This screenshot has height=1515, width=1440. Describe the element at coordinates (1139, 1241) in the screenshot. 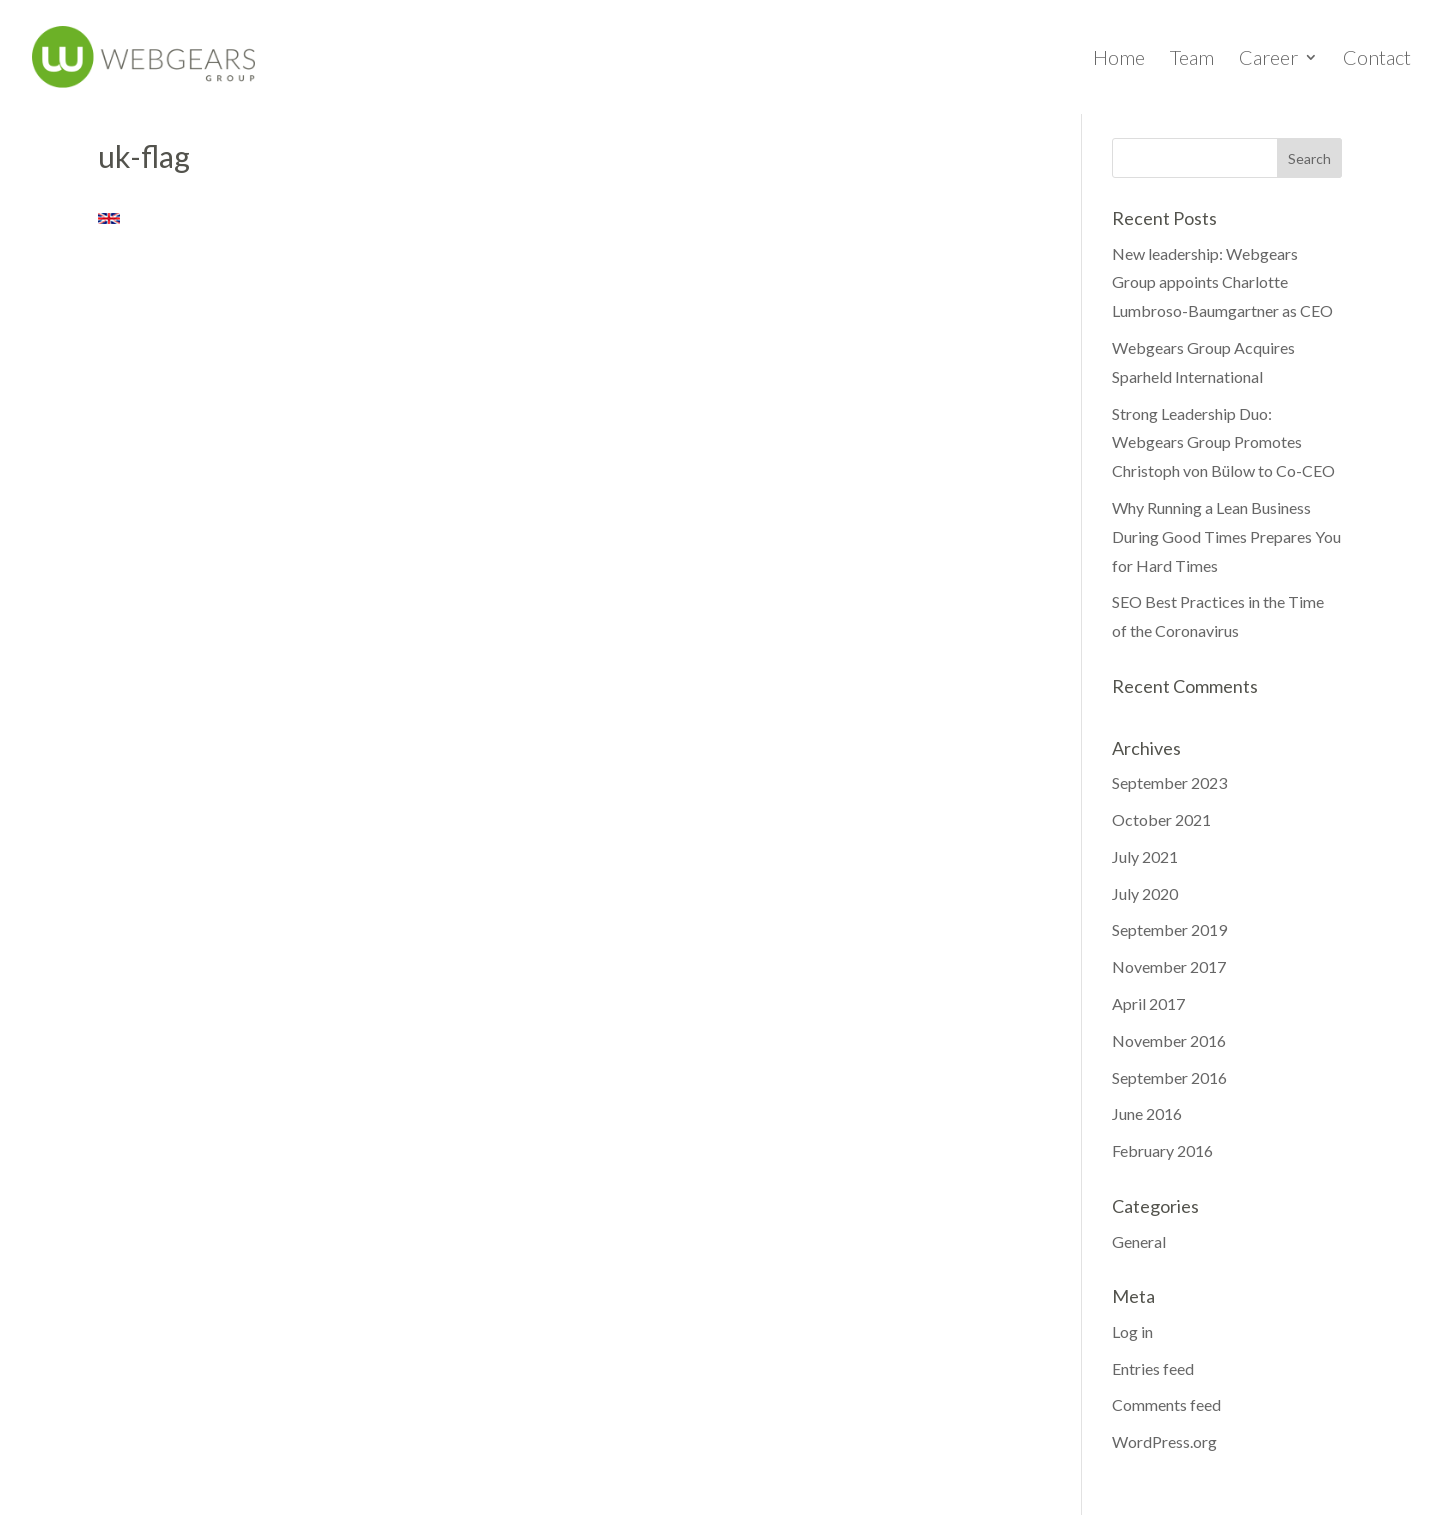

I see `General` at that location.